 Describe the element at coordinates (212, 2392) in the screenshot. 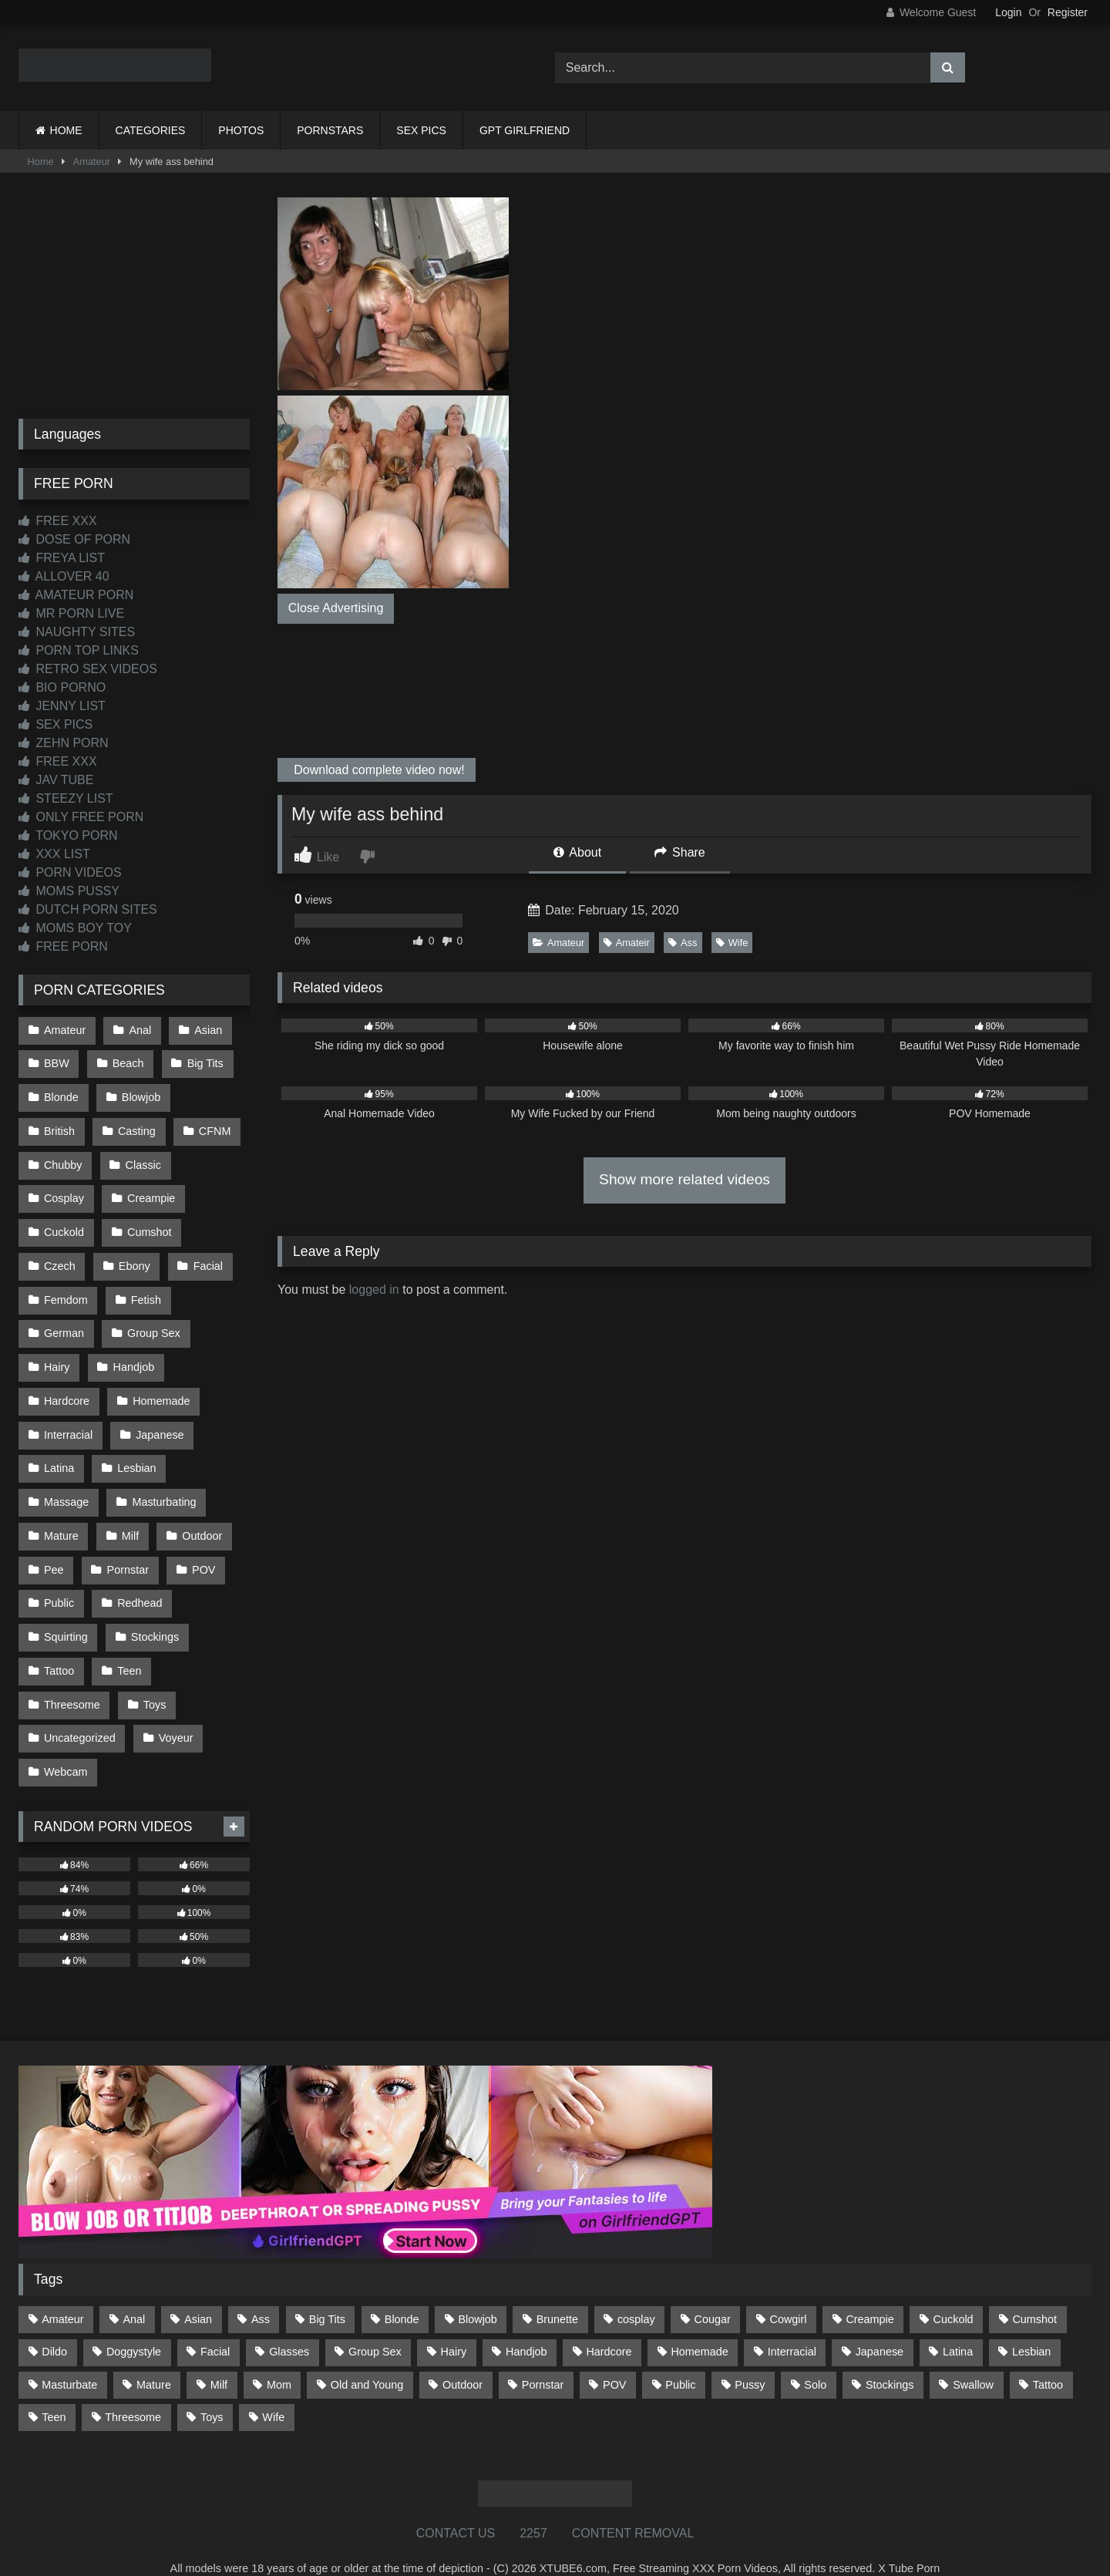

I see `Toys [Toys (191 items)]` at that location.